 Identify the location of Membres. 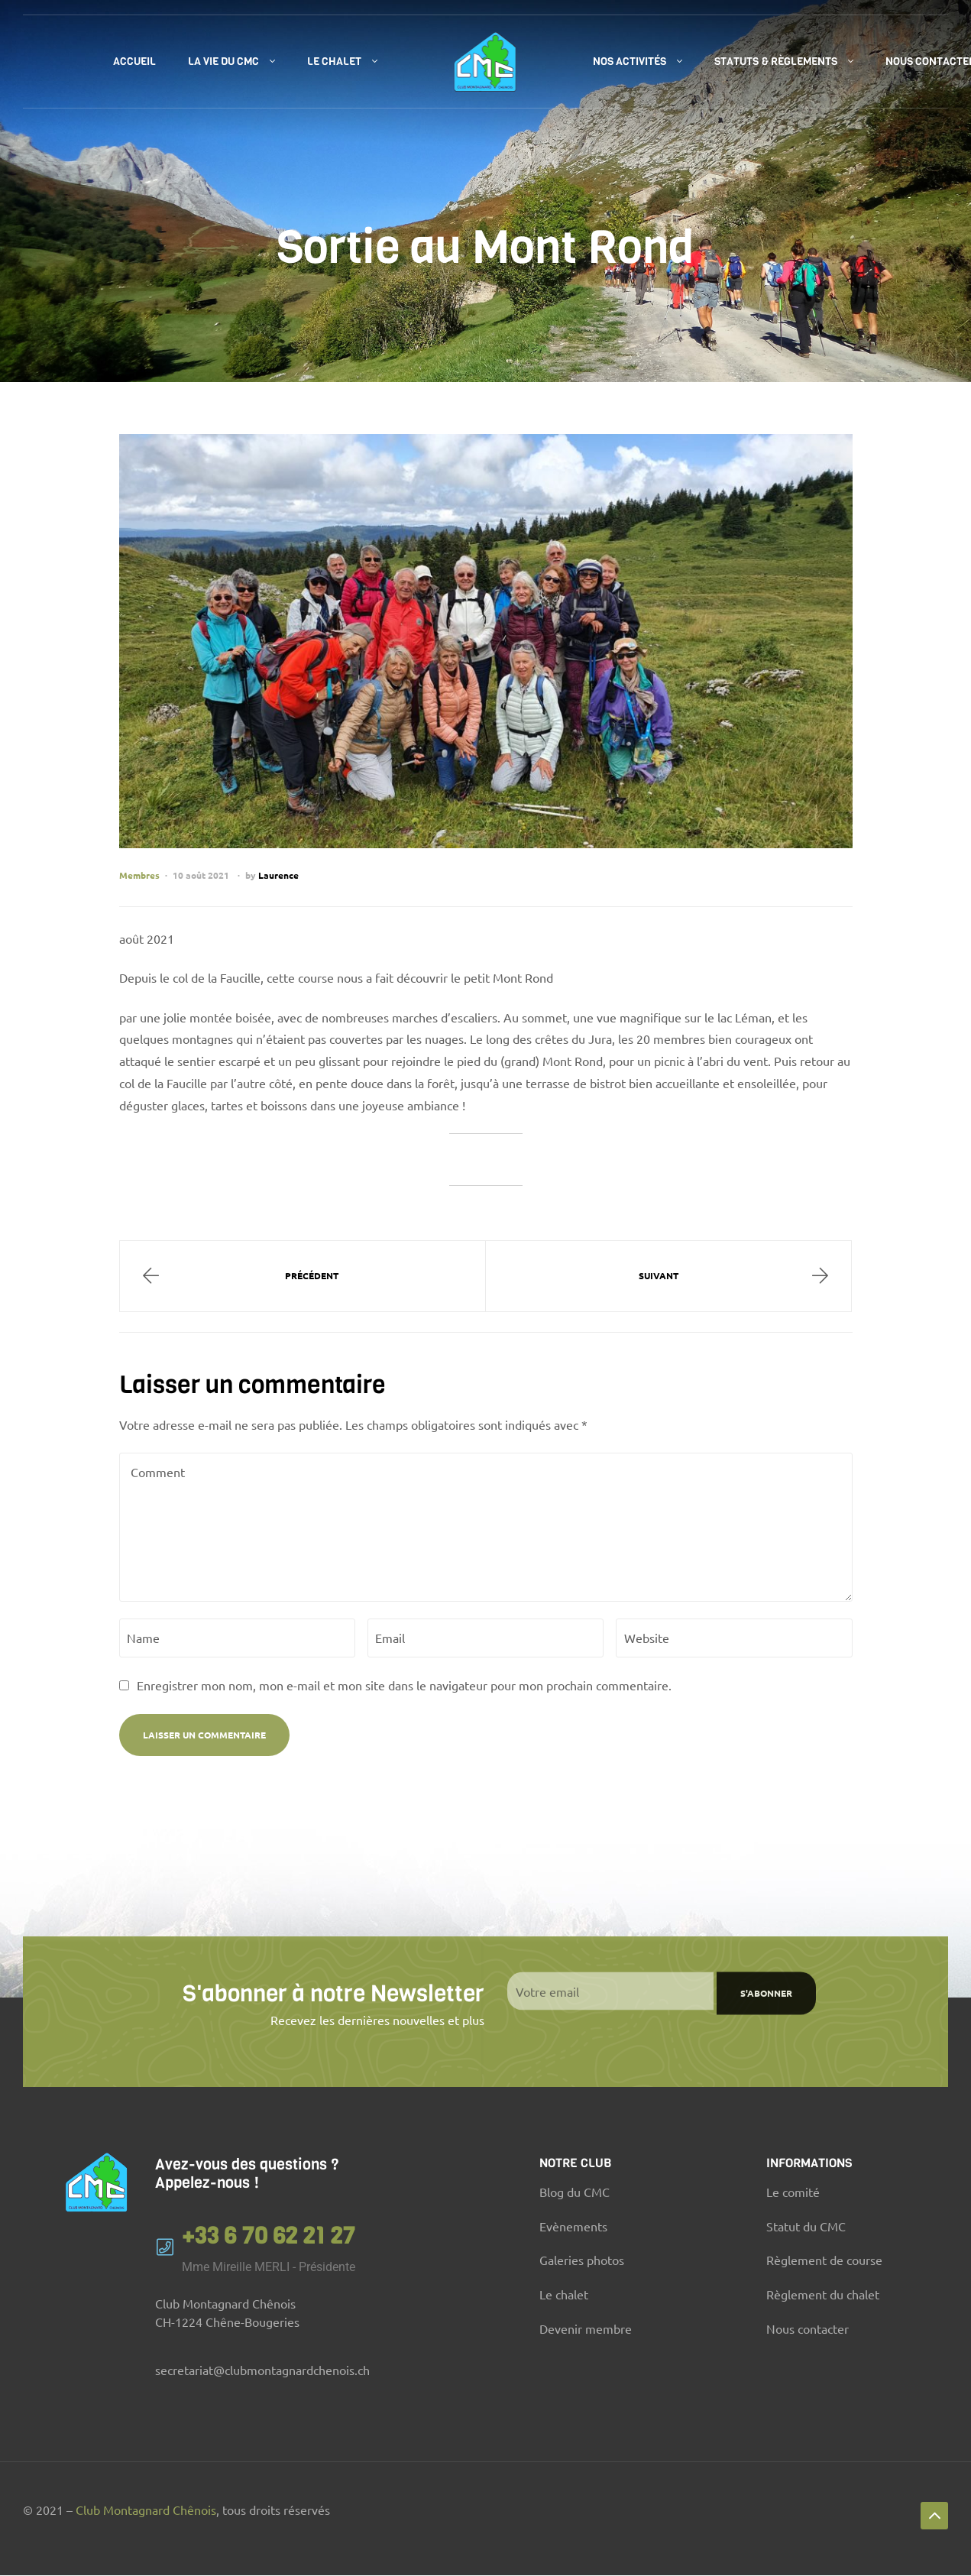
(139, 875).